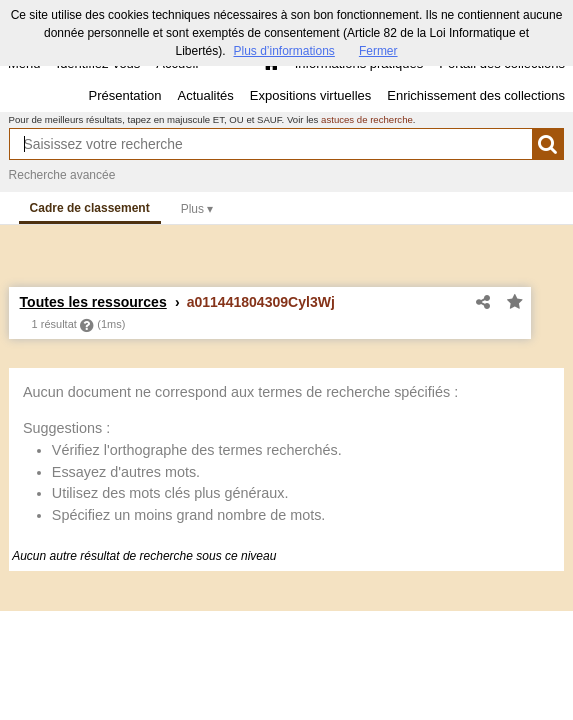  Describe the element at coordinates (93, 302) in the screenshot. I see `Toutes les ressources` at that location.